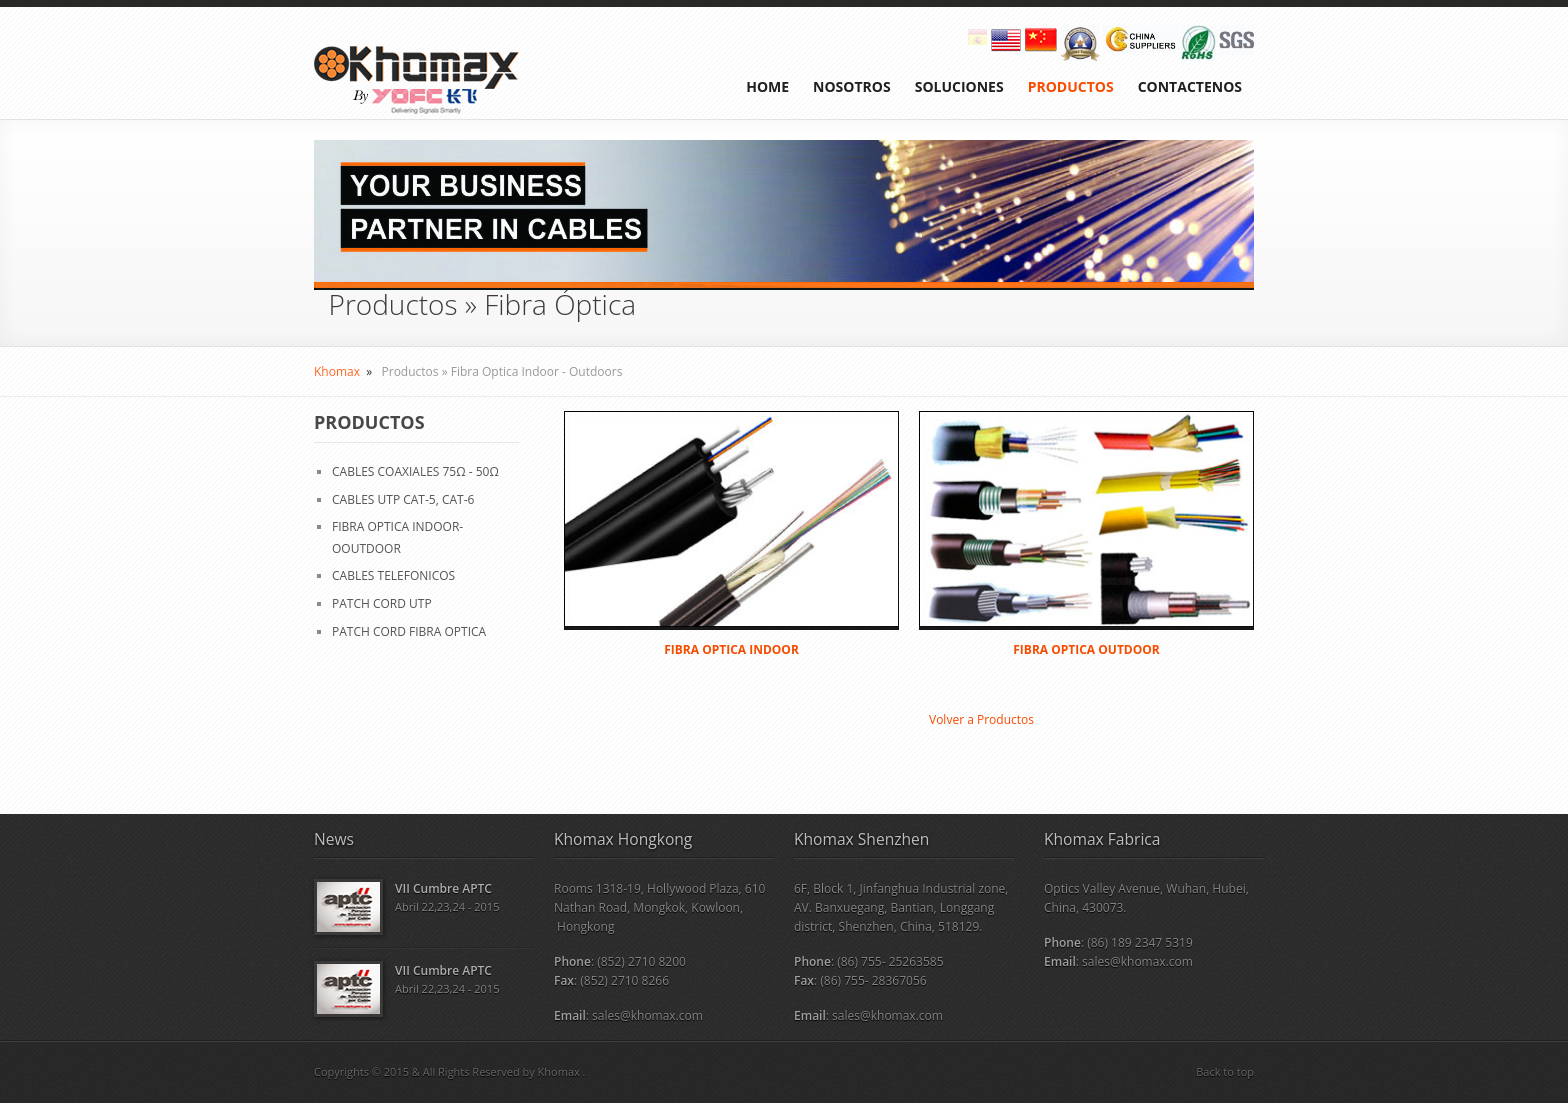  I want to click on NOSOTROS, so click(852, 86).